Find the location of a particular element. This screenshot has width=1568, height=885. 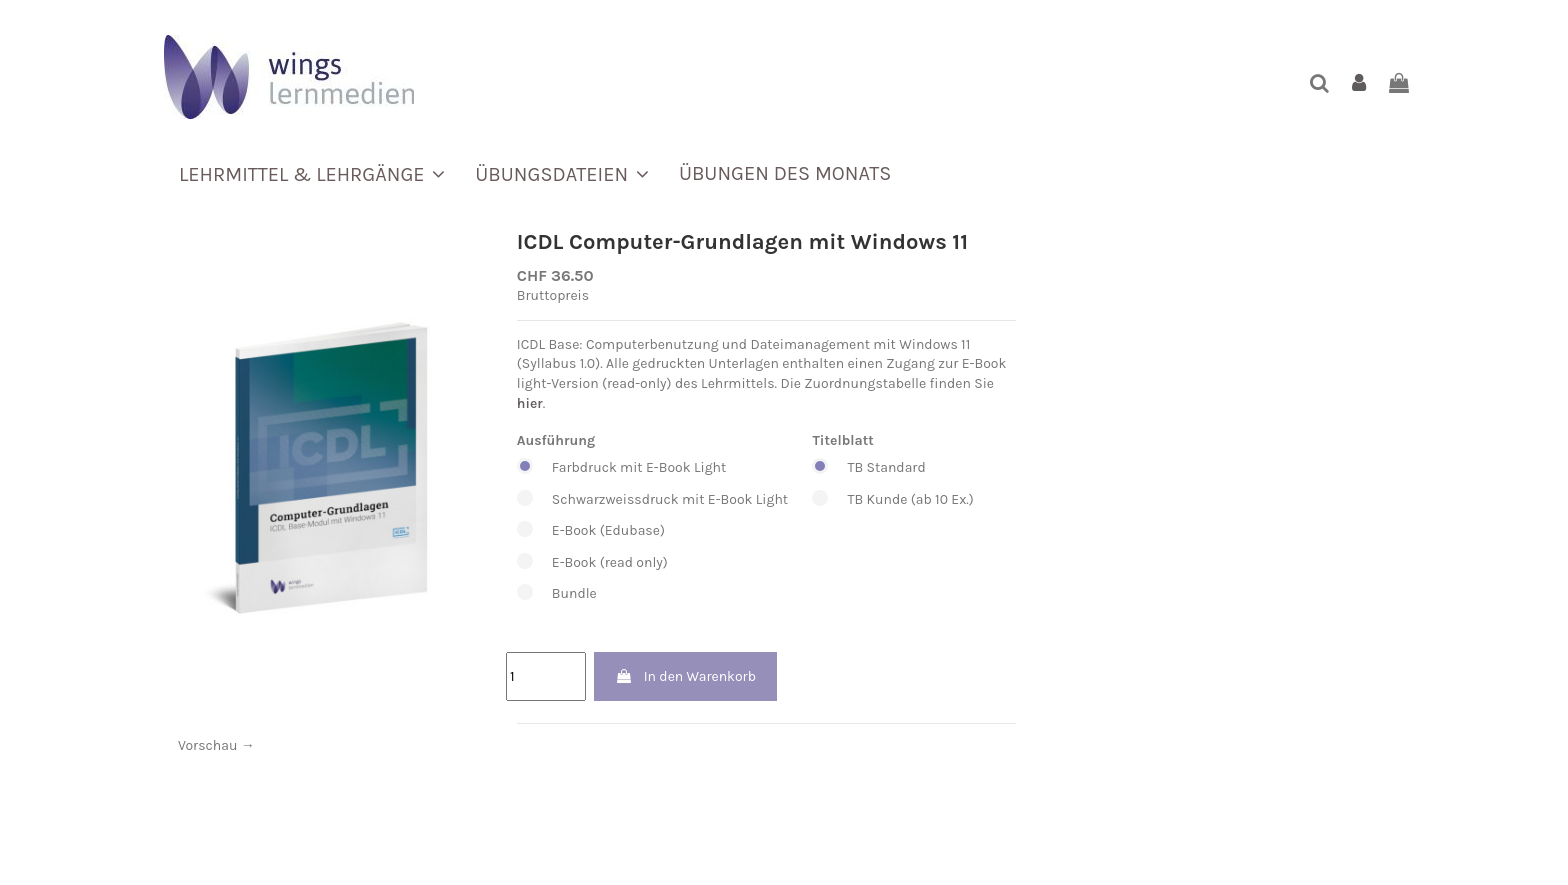

In den Warenkorb is located at coordinates (685, 676).